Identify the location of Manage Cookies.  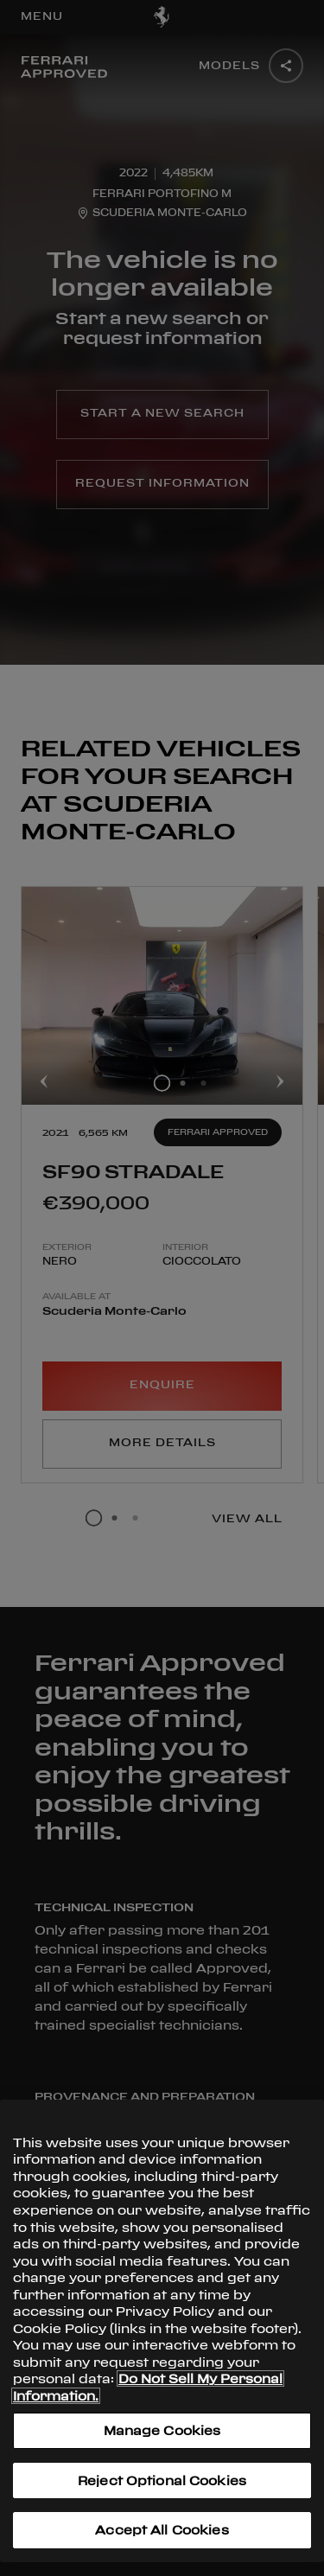
(162, 2430).